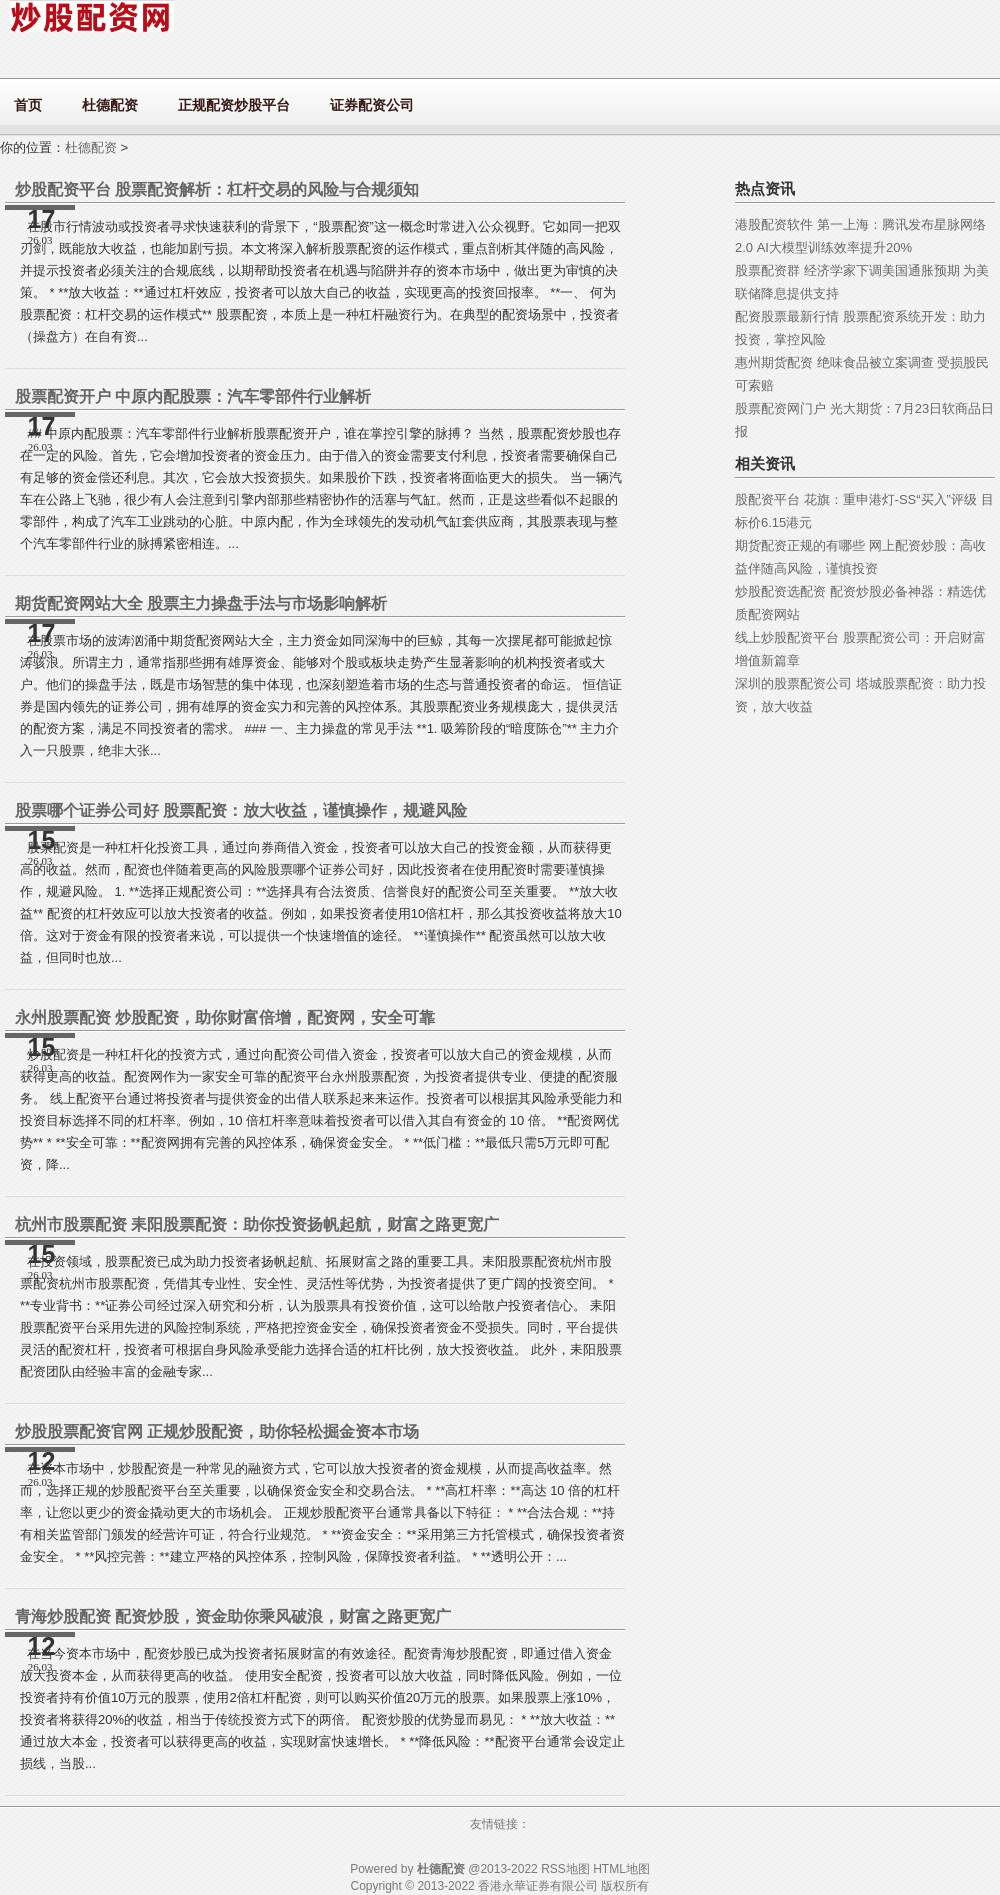  What do you see at coordinates (241, 810) in the screenshot?
I see `股票哪个证券公司好 股票配资：放大收益，谨慎操作，规避风险` at bounding box center [241, 810].